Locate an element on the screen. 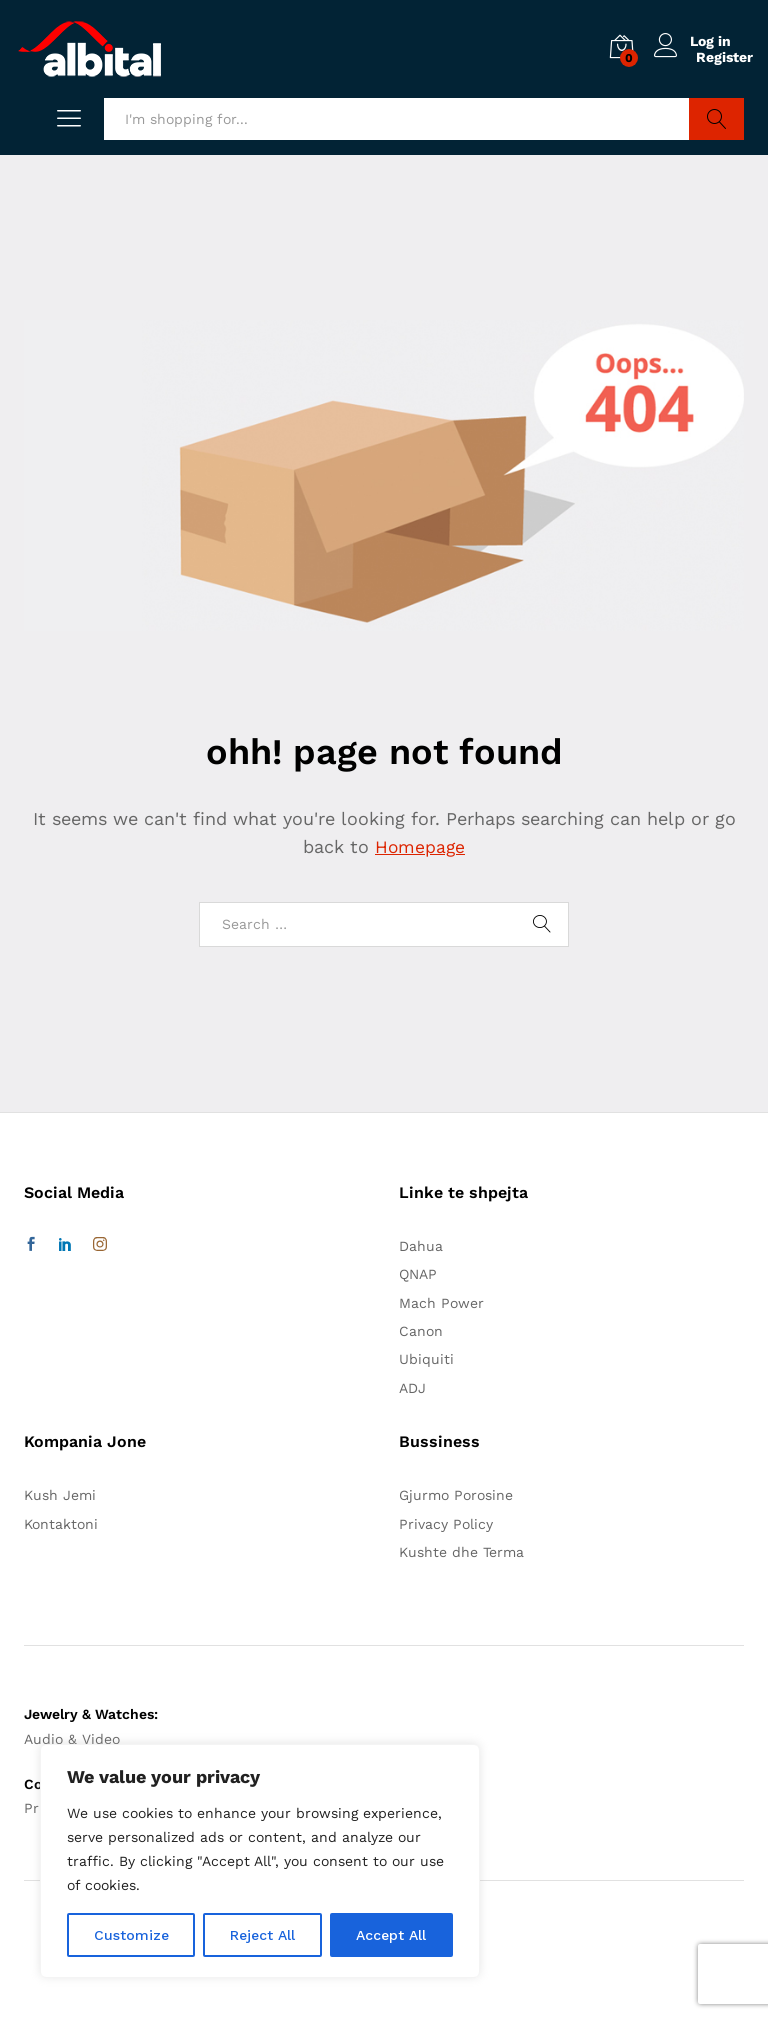  Kontaktoni is located at coordinates (61, 1524).